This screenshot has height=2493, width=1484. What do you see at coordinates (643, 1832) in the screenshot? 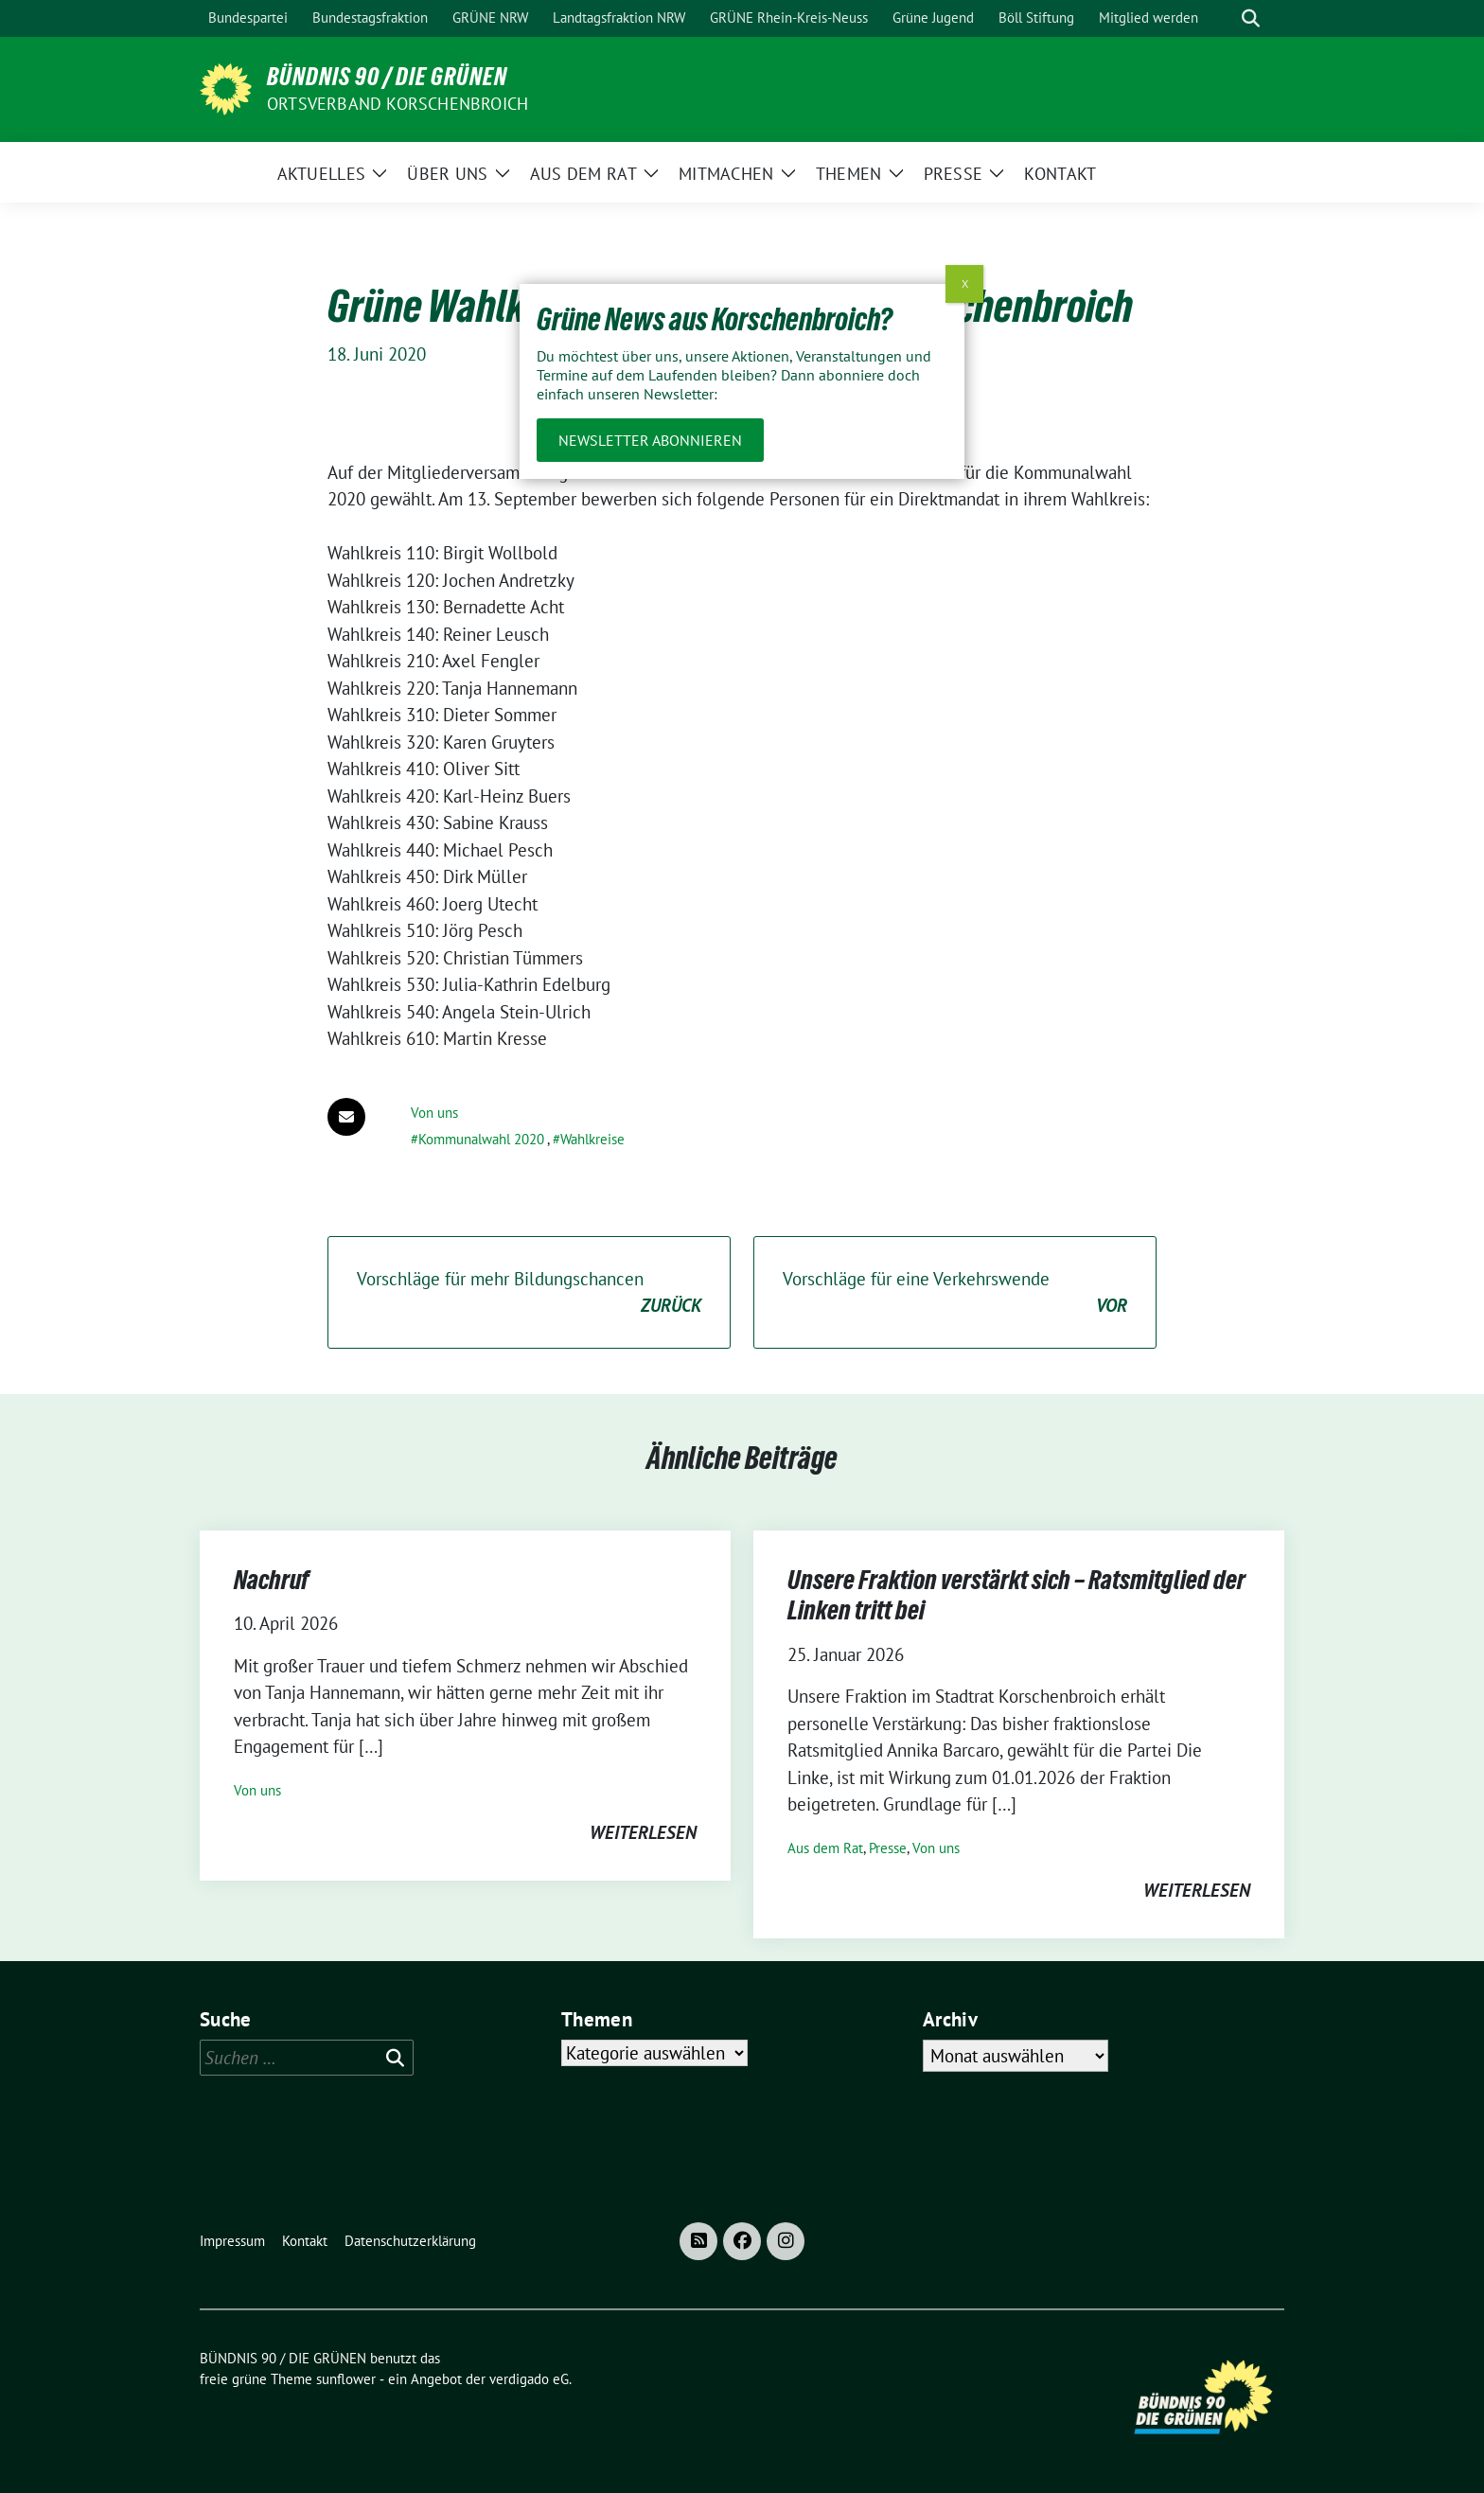
I see `weiterlesen` at bounding box center [643, 1832].